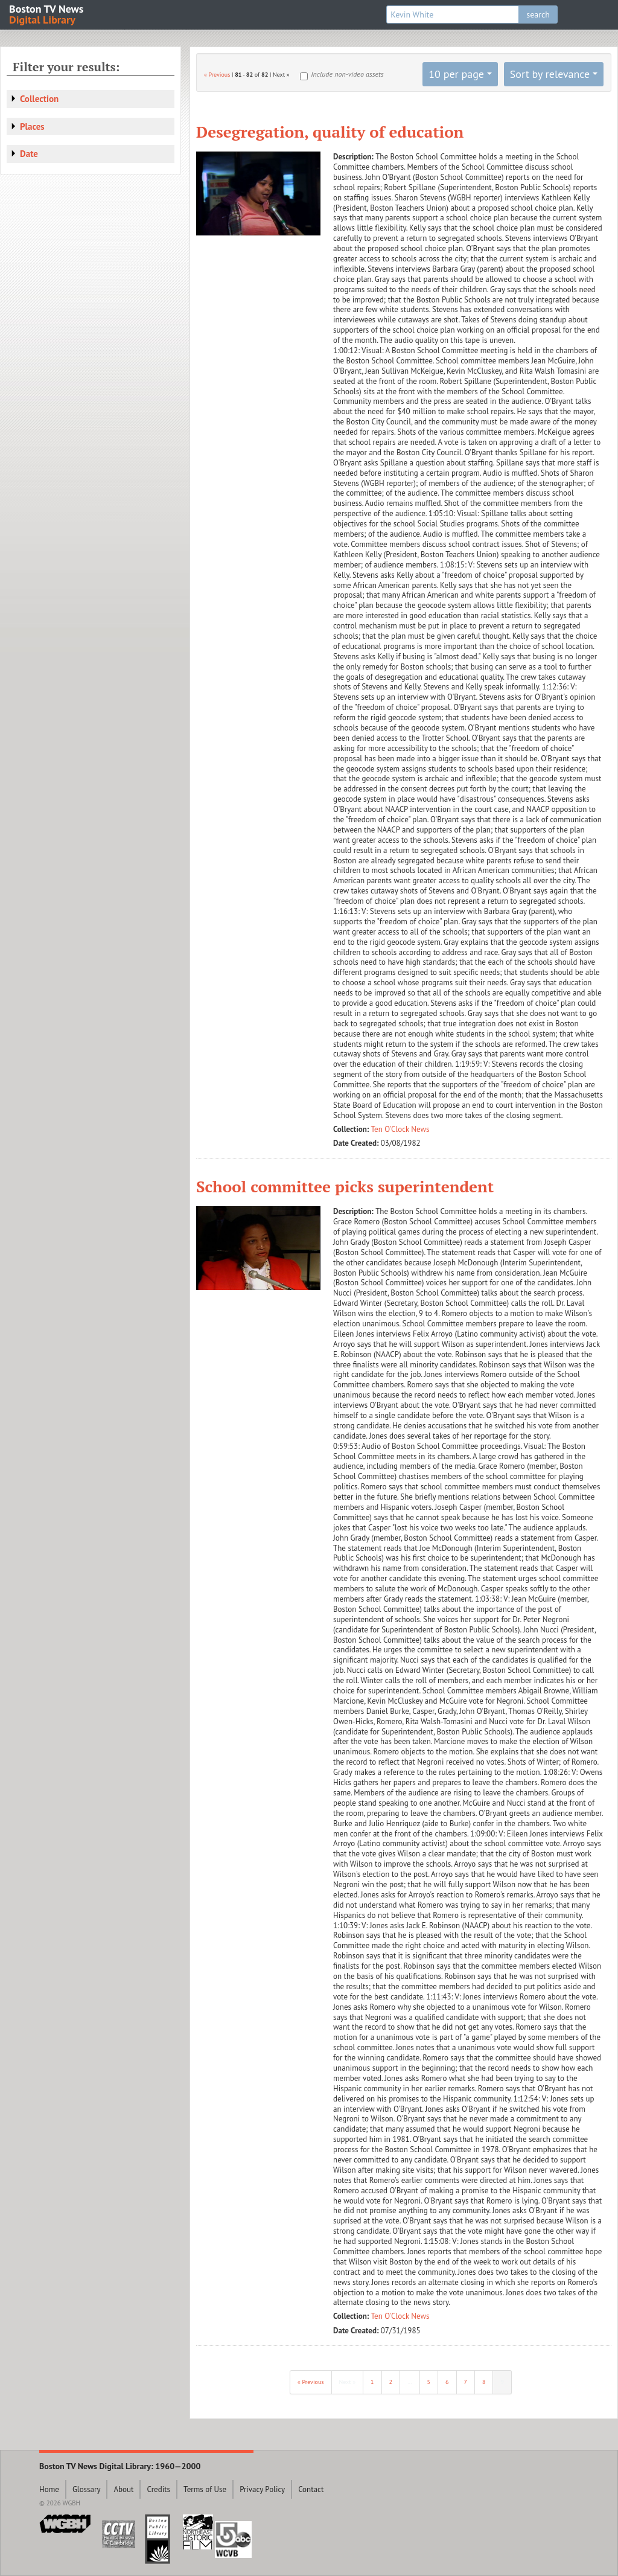  What do you see at coordinates (32, 126) in the screenshot?
I see `Places` at bounding box center [32, 126].